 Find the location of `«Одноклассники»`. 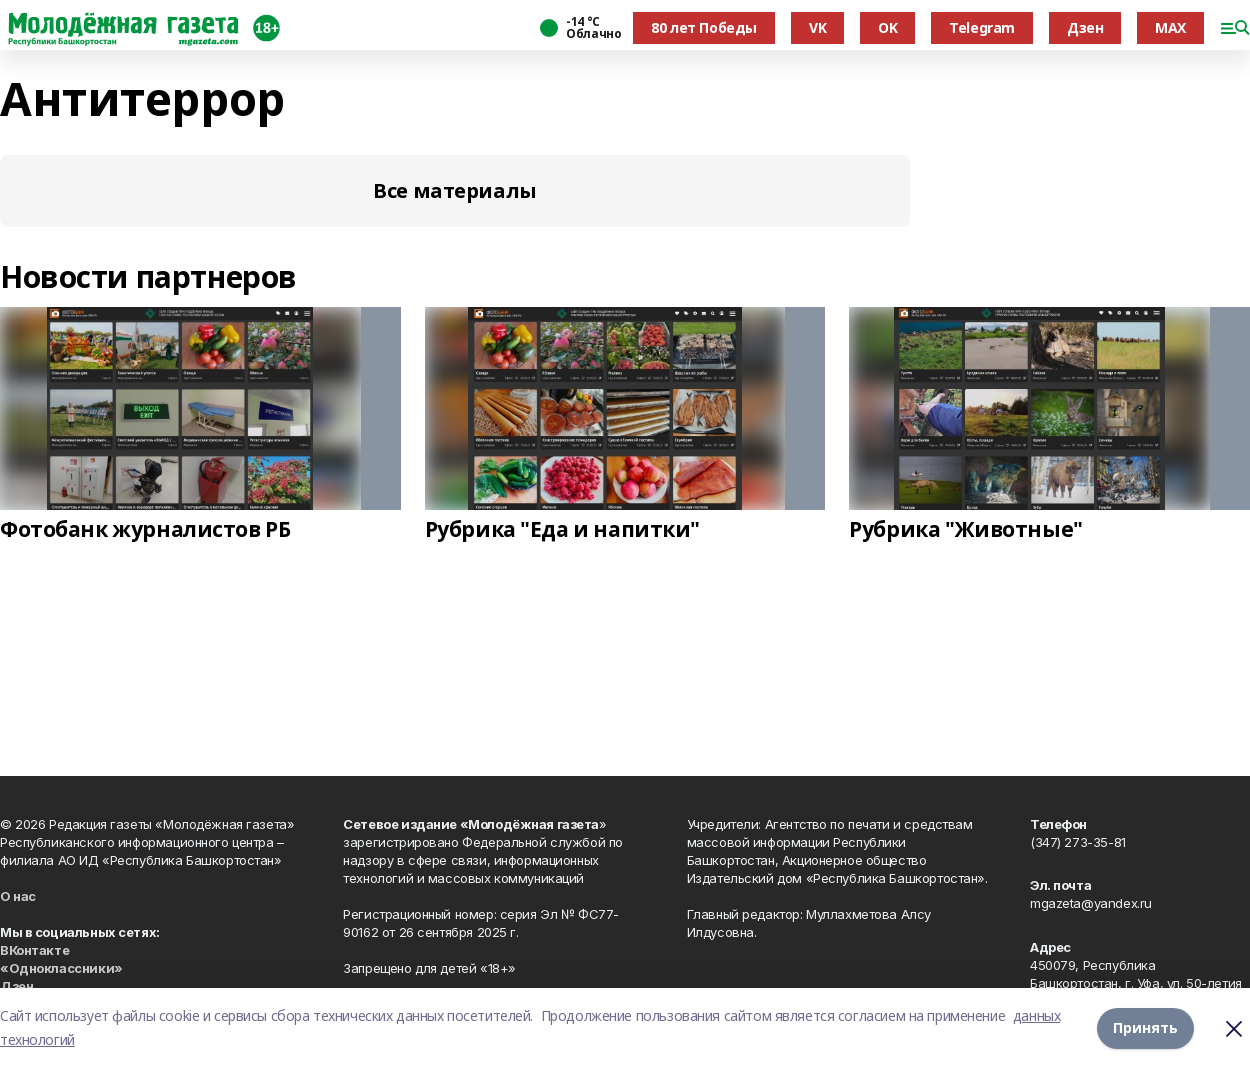

«Одноклассники» is located at coordinates (61, 968).